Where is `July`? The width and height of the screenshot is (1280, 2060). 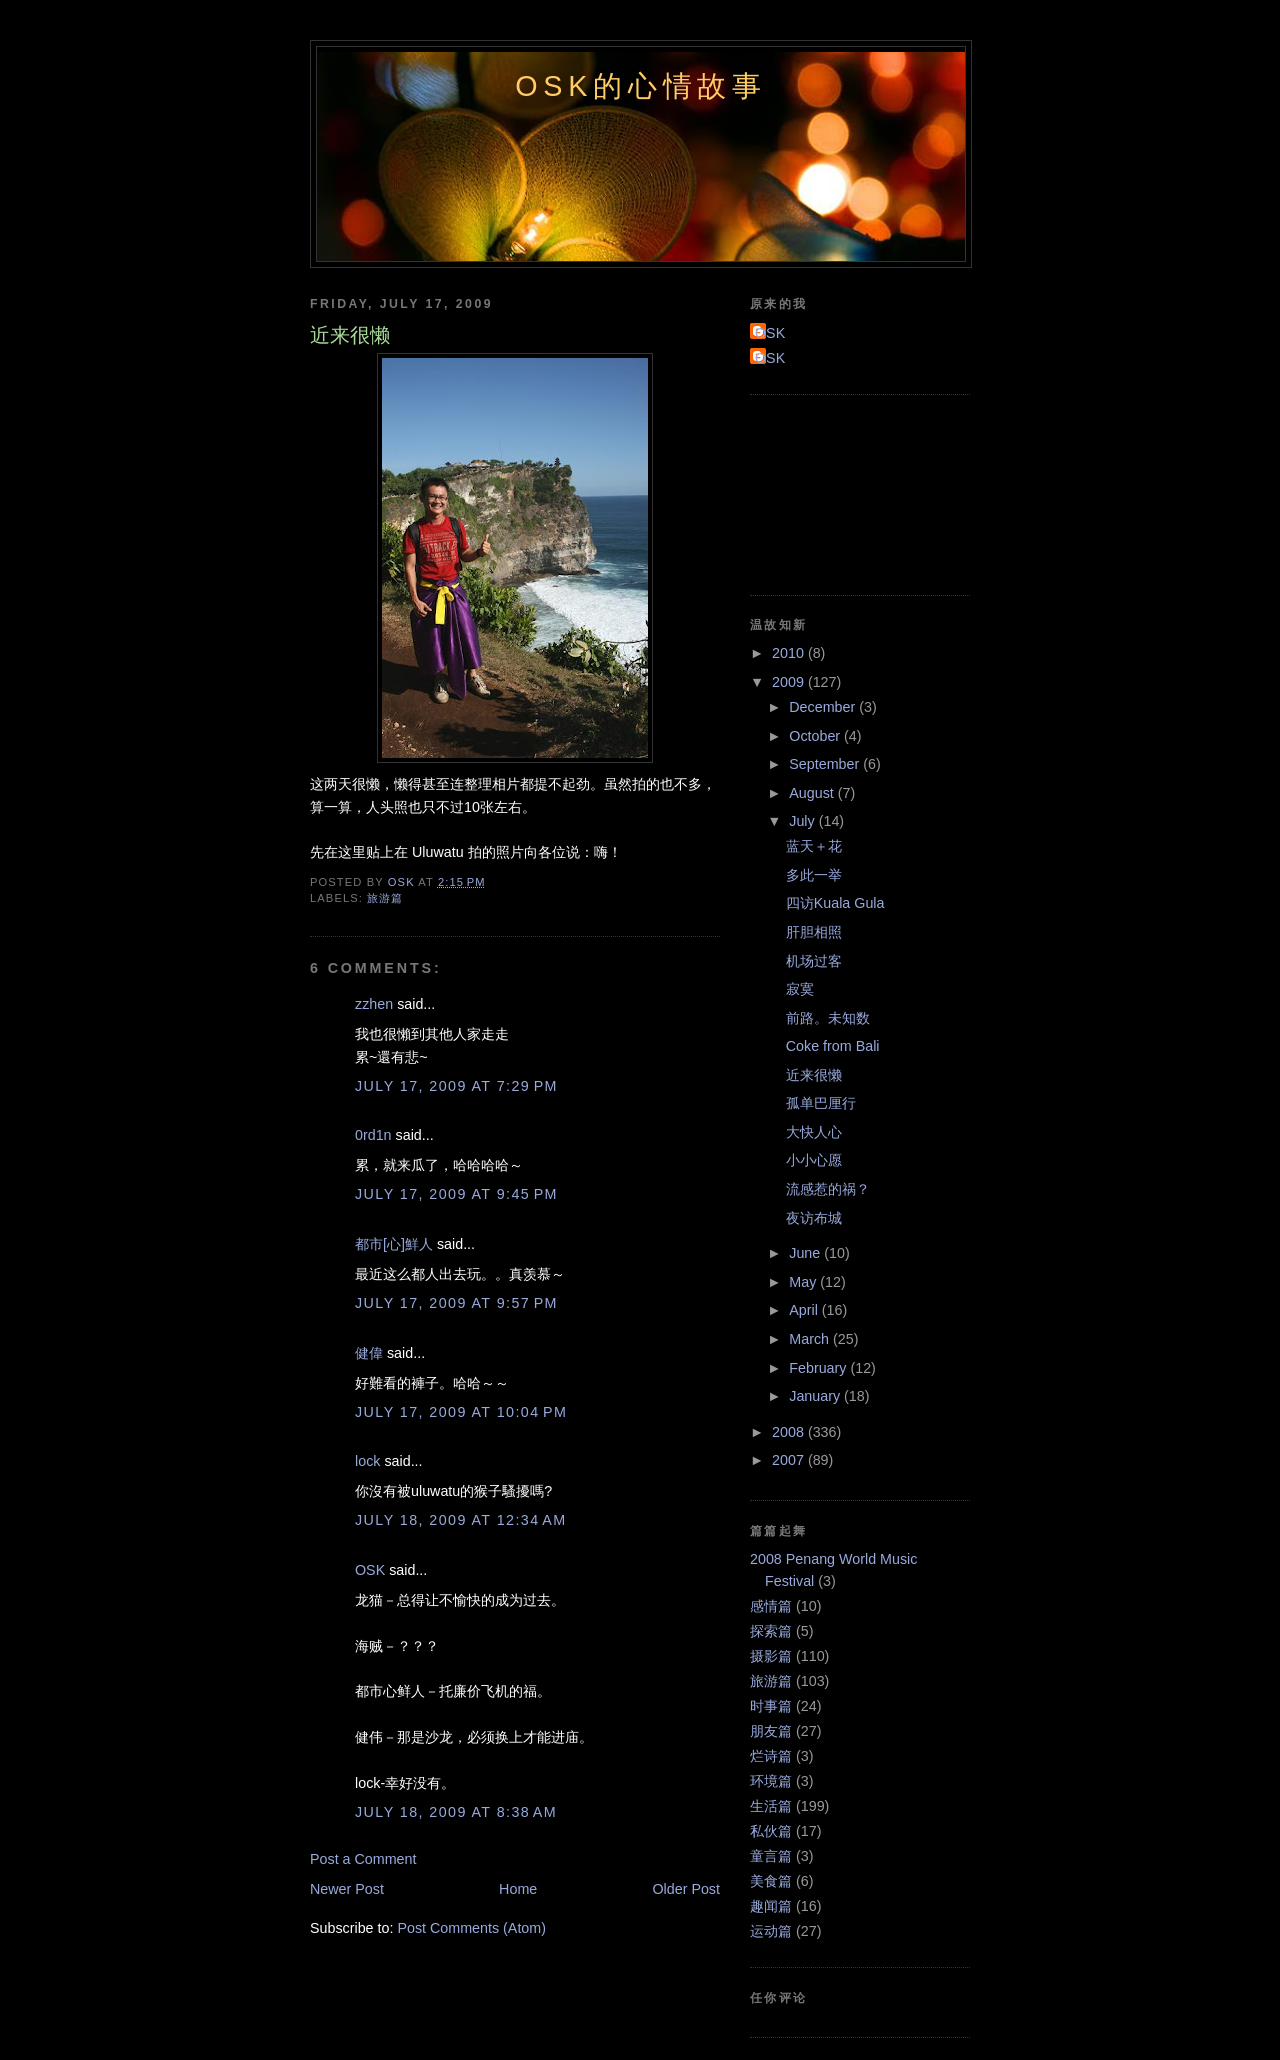 July is located at coordinates (803, 821).